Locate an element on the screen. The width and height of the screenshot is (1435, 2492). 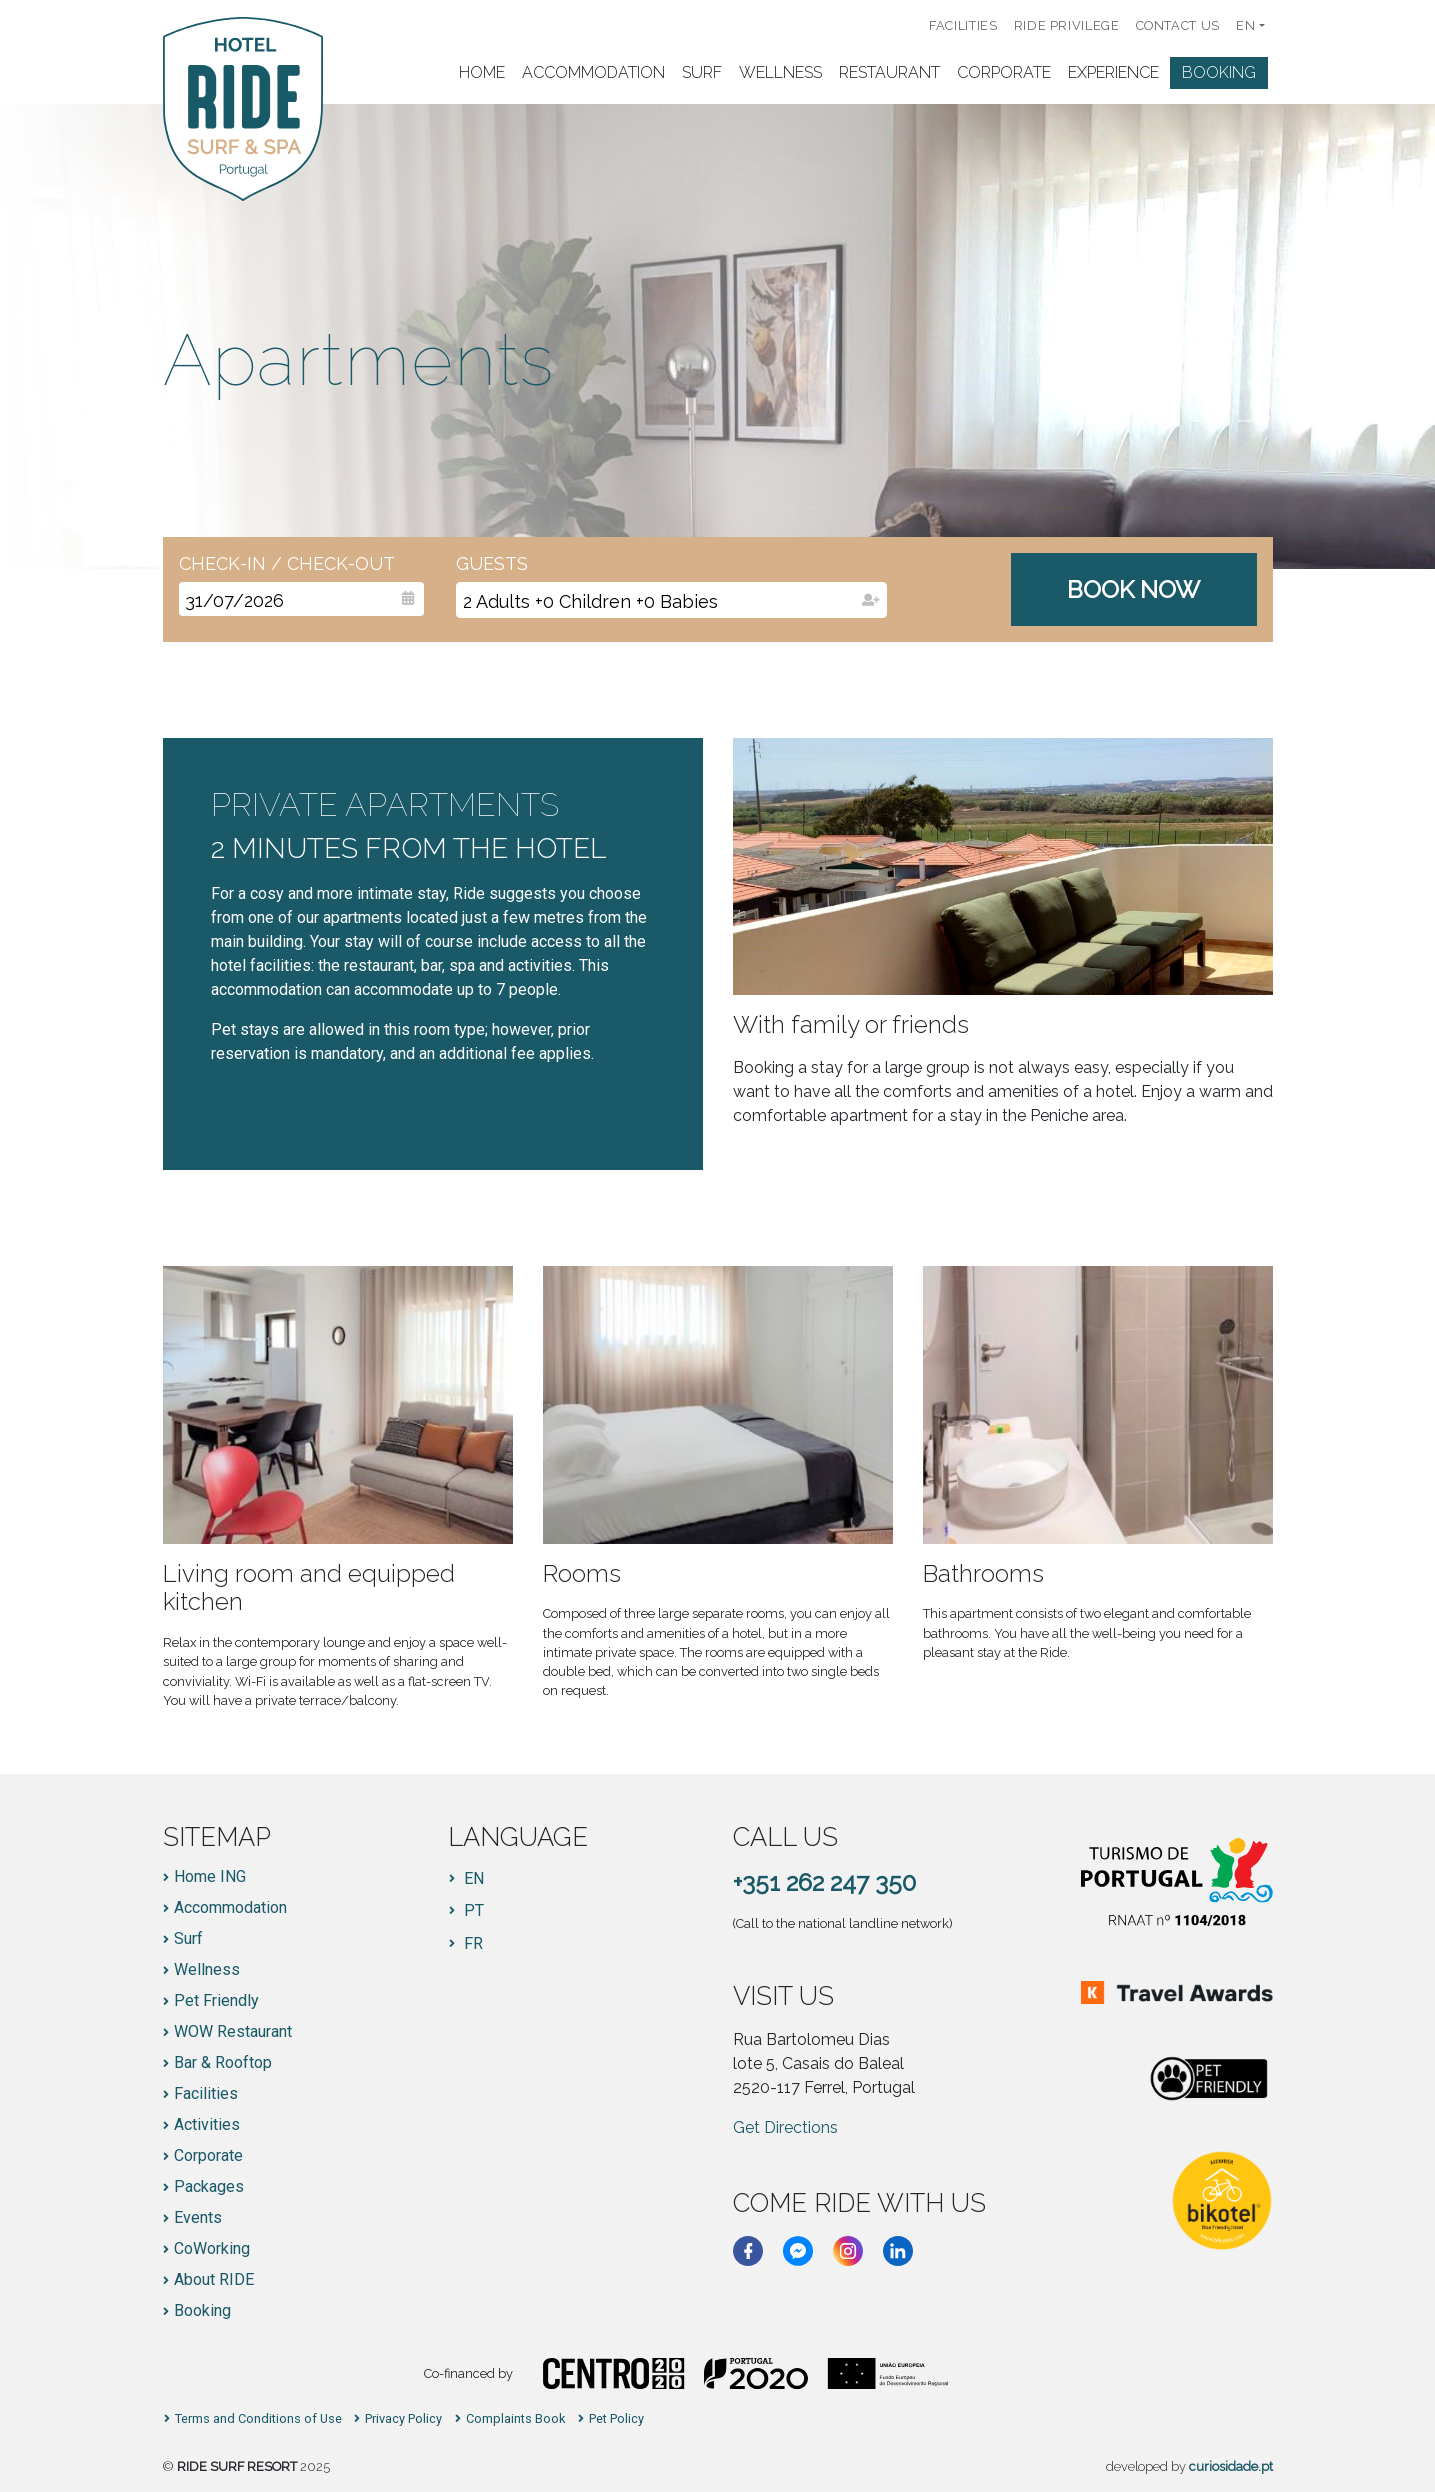
Accommodation is located at coordinates (593, 72).